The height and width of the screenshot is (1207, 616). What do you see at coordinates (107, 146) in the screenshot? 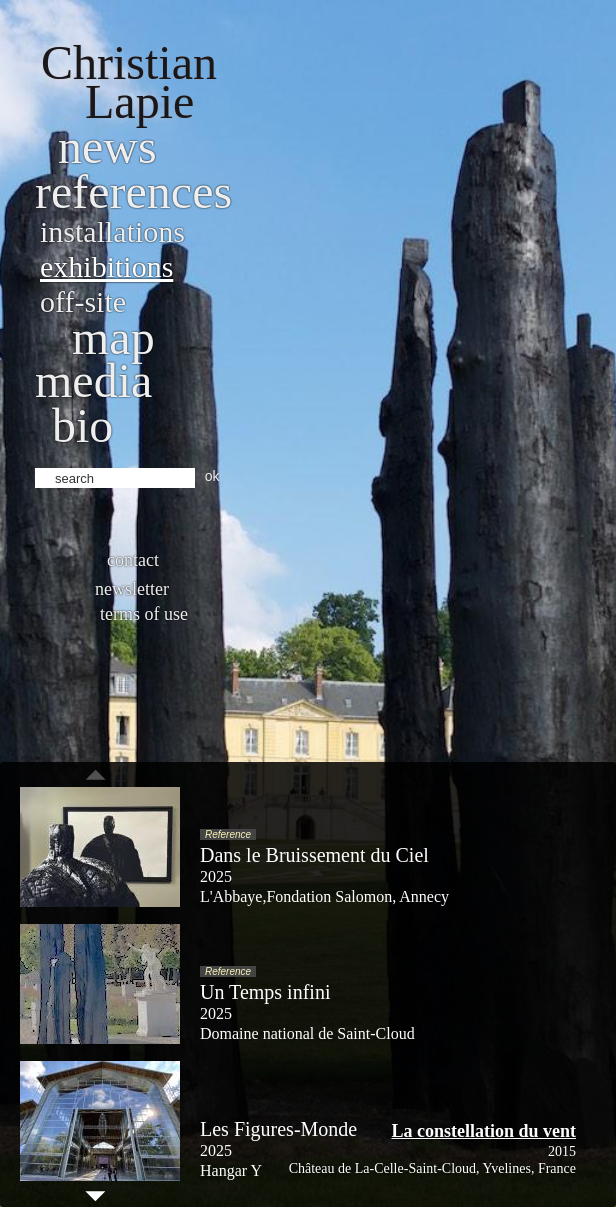
I see `News` at bounding box center [107, 146].